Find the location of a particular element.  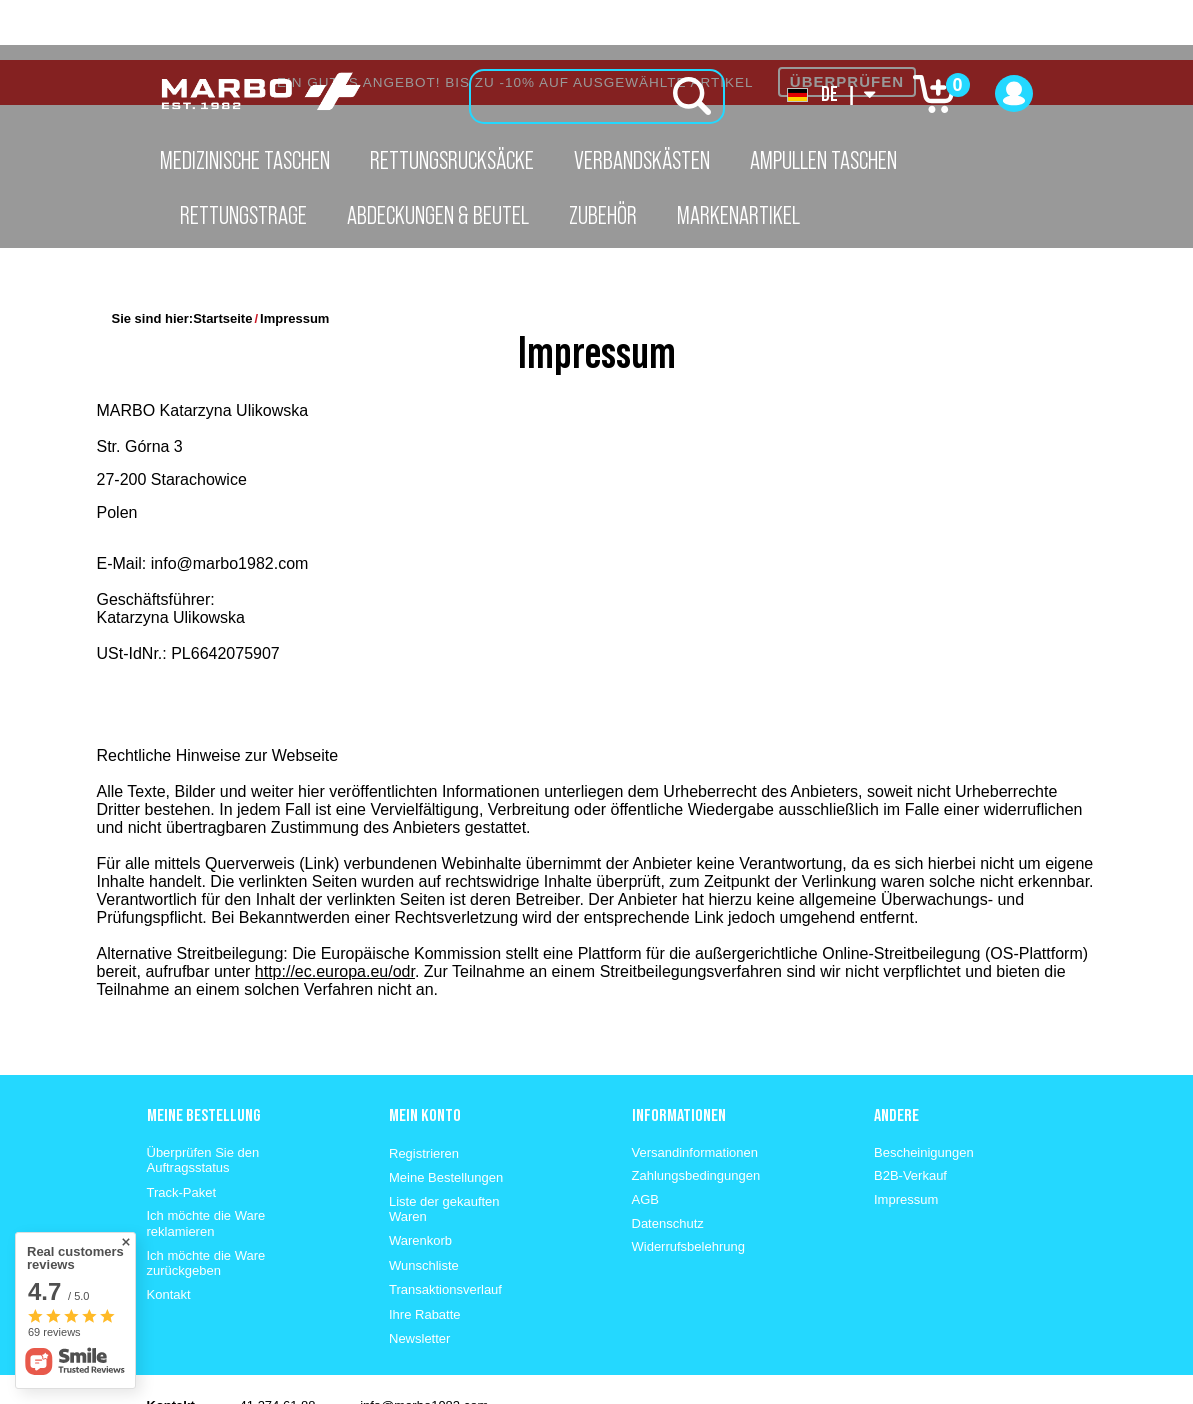

Liste der gekauften Waren is located at coordinates (444, 1149).